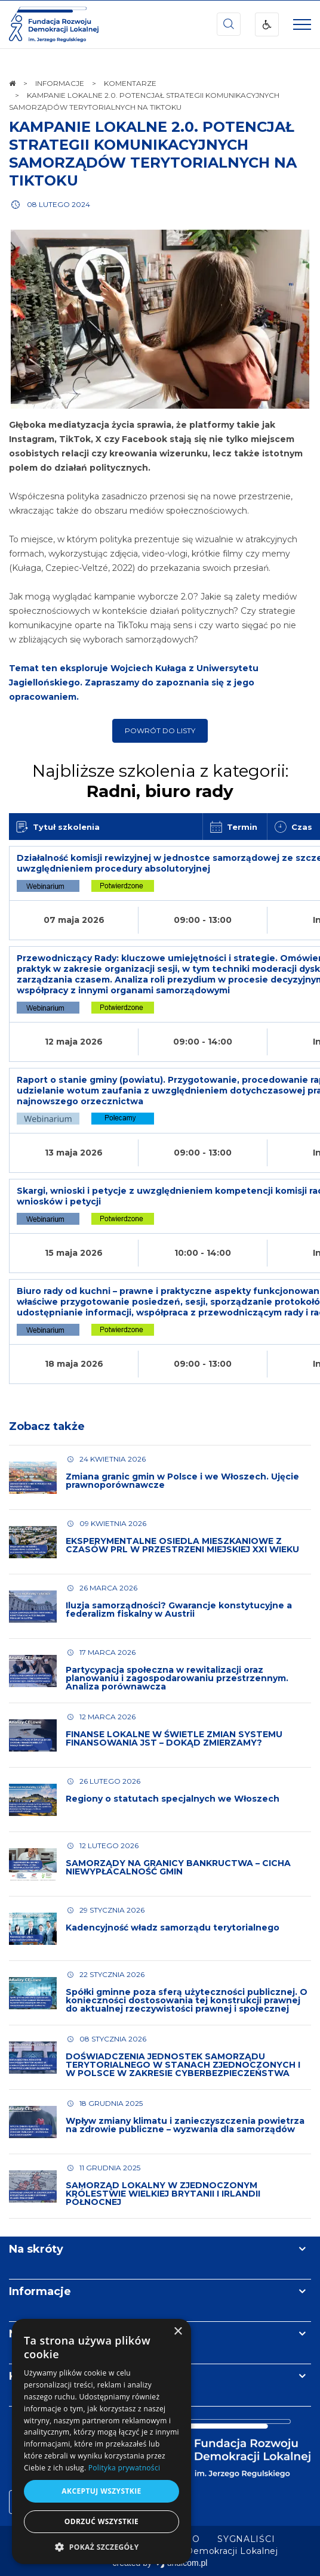  I want to click on Na skróty, so click(36, 2249).